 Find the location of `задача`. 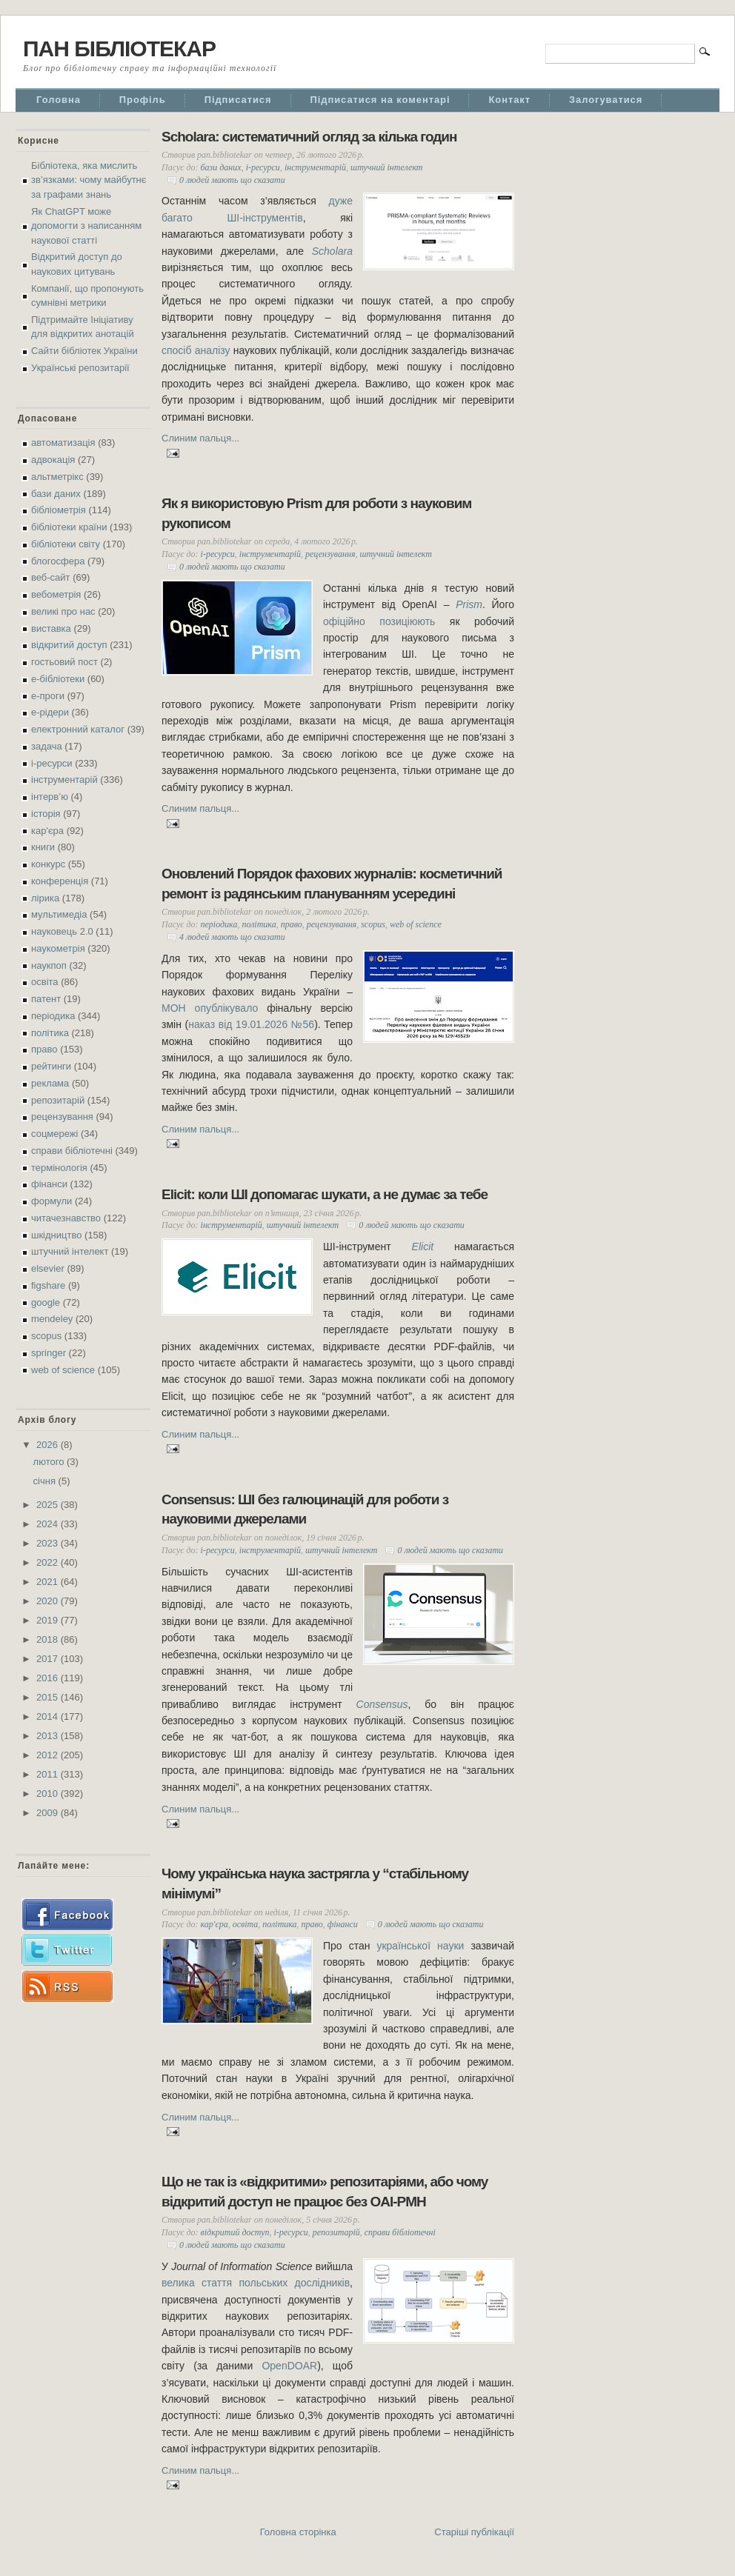

задача is located at coordinates (46, 746).